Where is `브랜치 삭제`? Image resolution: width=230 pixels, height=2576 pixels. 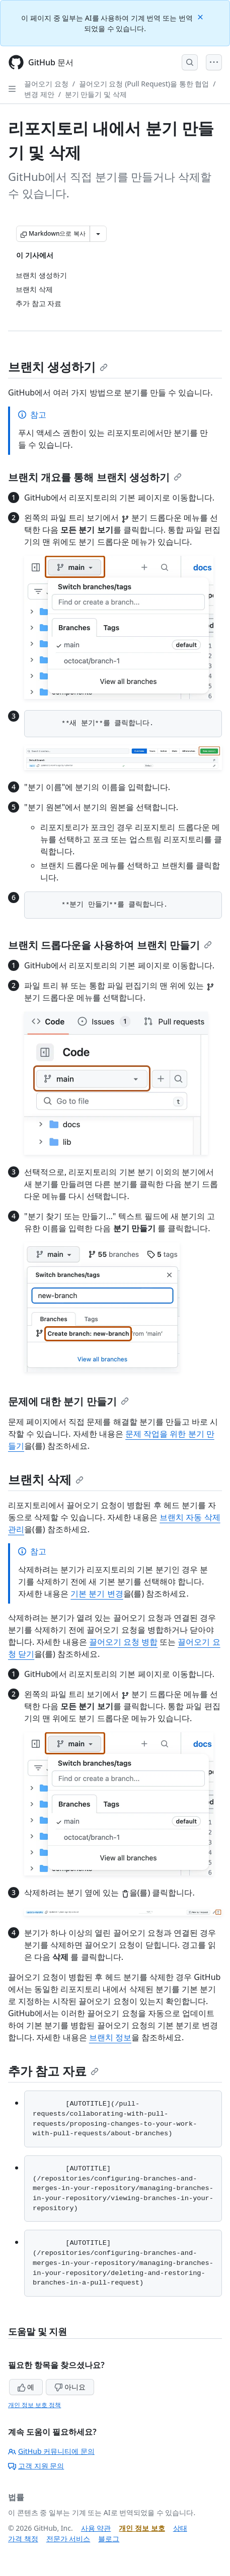
브랜치 삭제 is located at coordinates (46, 1479).